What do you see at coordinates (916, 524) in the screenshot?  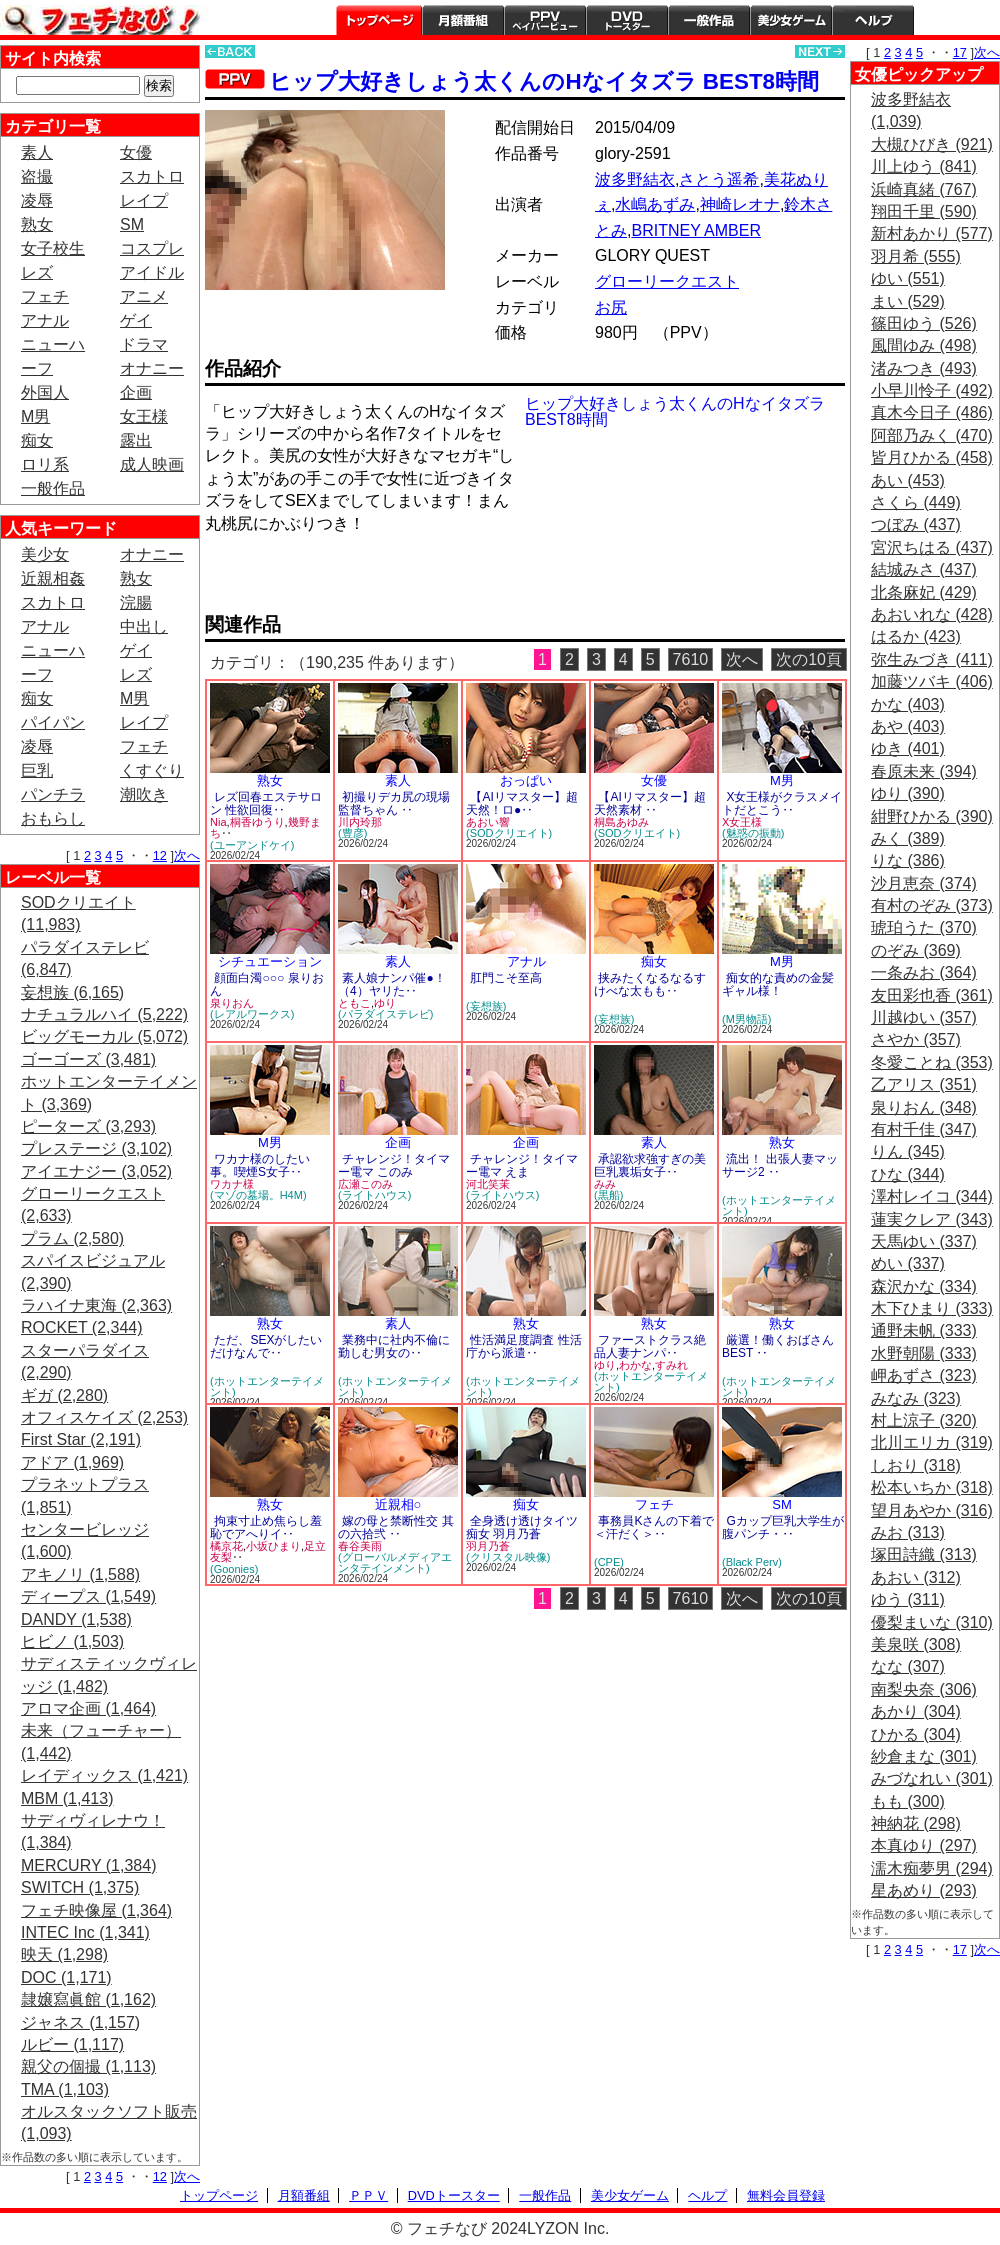 I see `つぼみ (437)` at bounding box center [916, 524].